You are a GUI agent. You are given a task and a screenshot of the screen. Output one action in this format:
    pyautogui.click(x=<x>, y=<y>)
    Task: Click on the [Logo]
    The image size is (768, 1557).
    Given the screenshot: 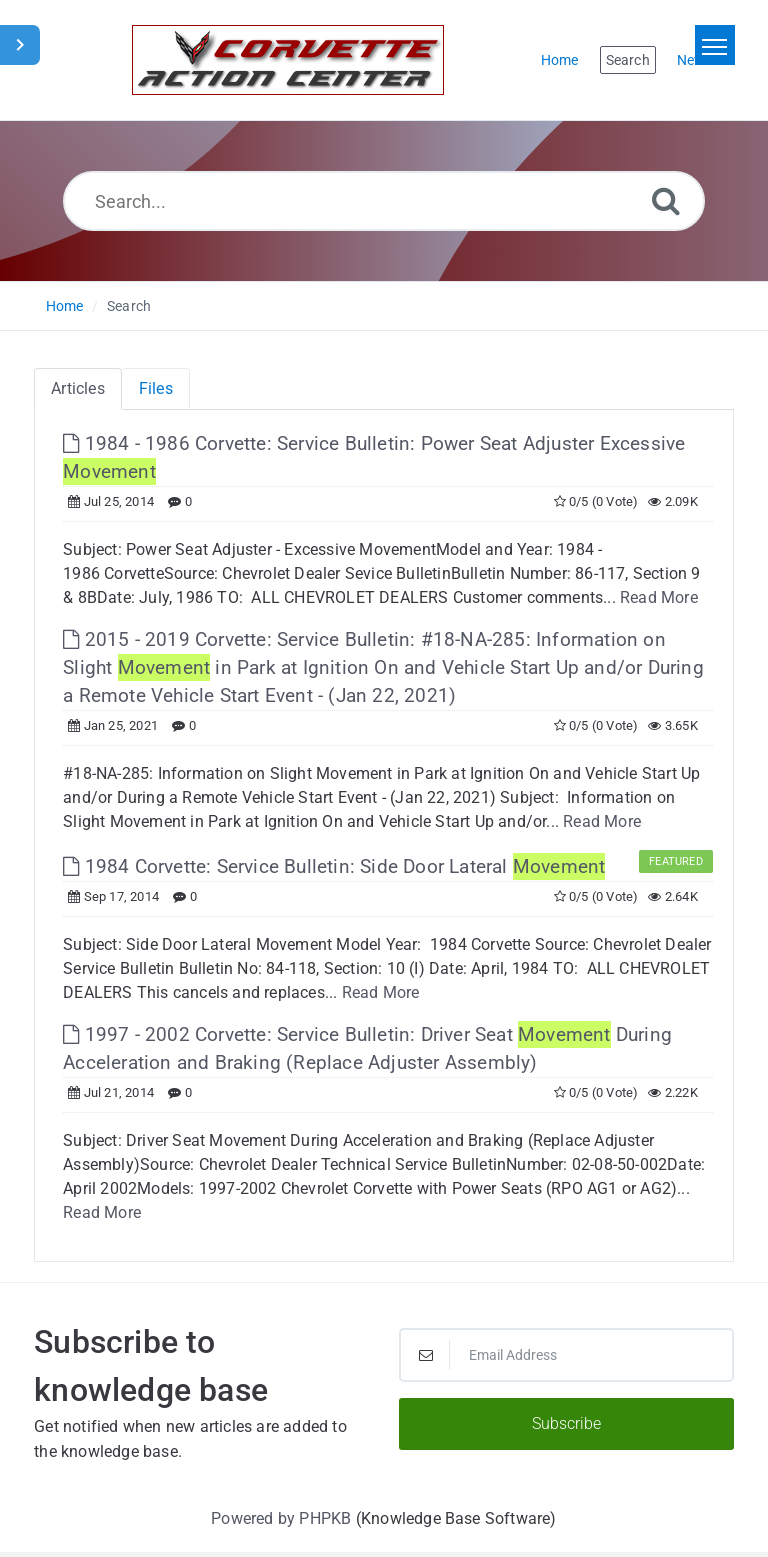 What is the action you would take?
    pyautogui.click(x=288, y=60)
    